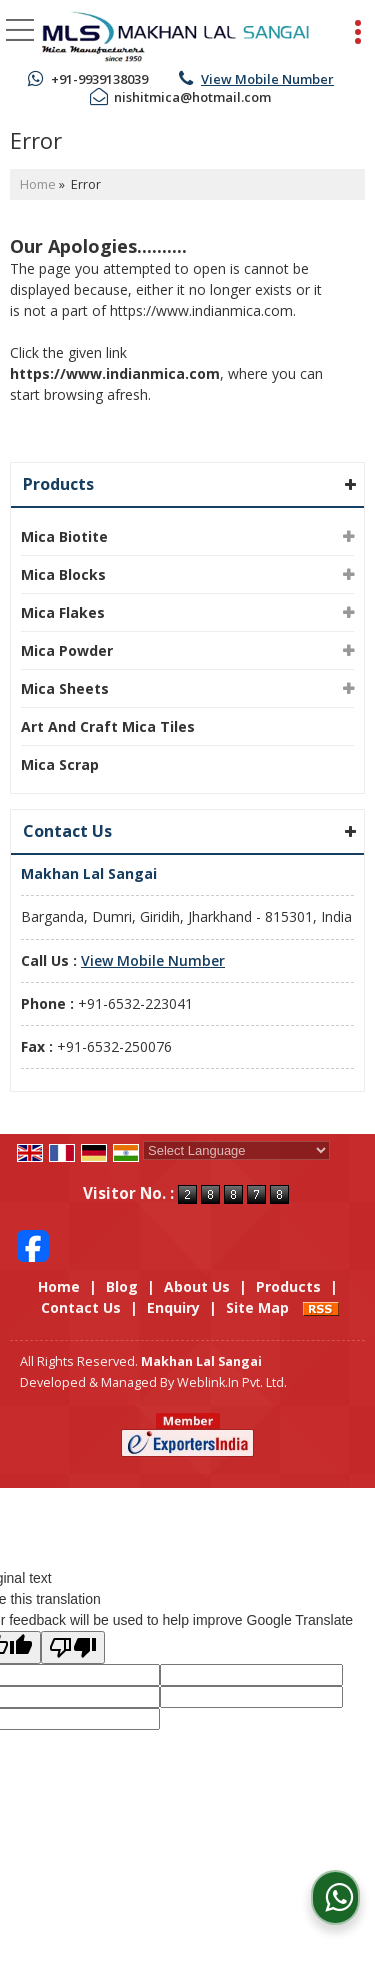  I want to click on [button], so click(267, 79).